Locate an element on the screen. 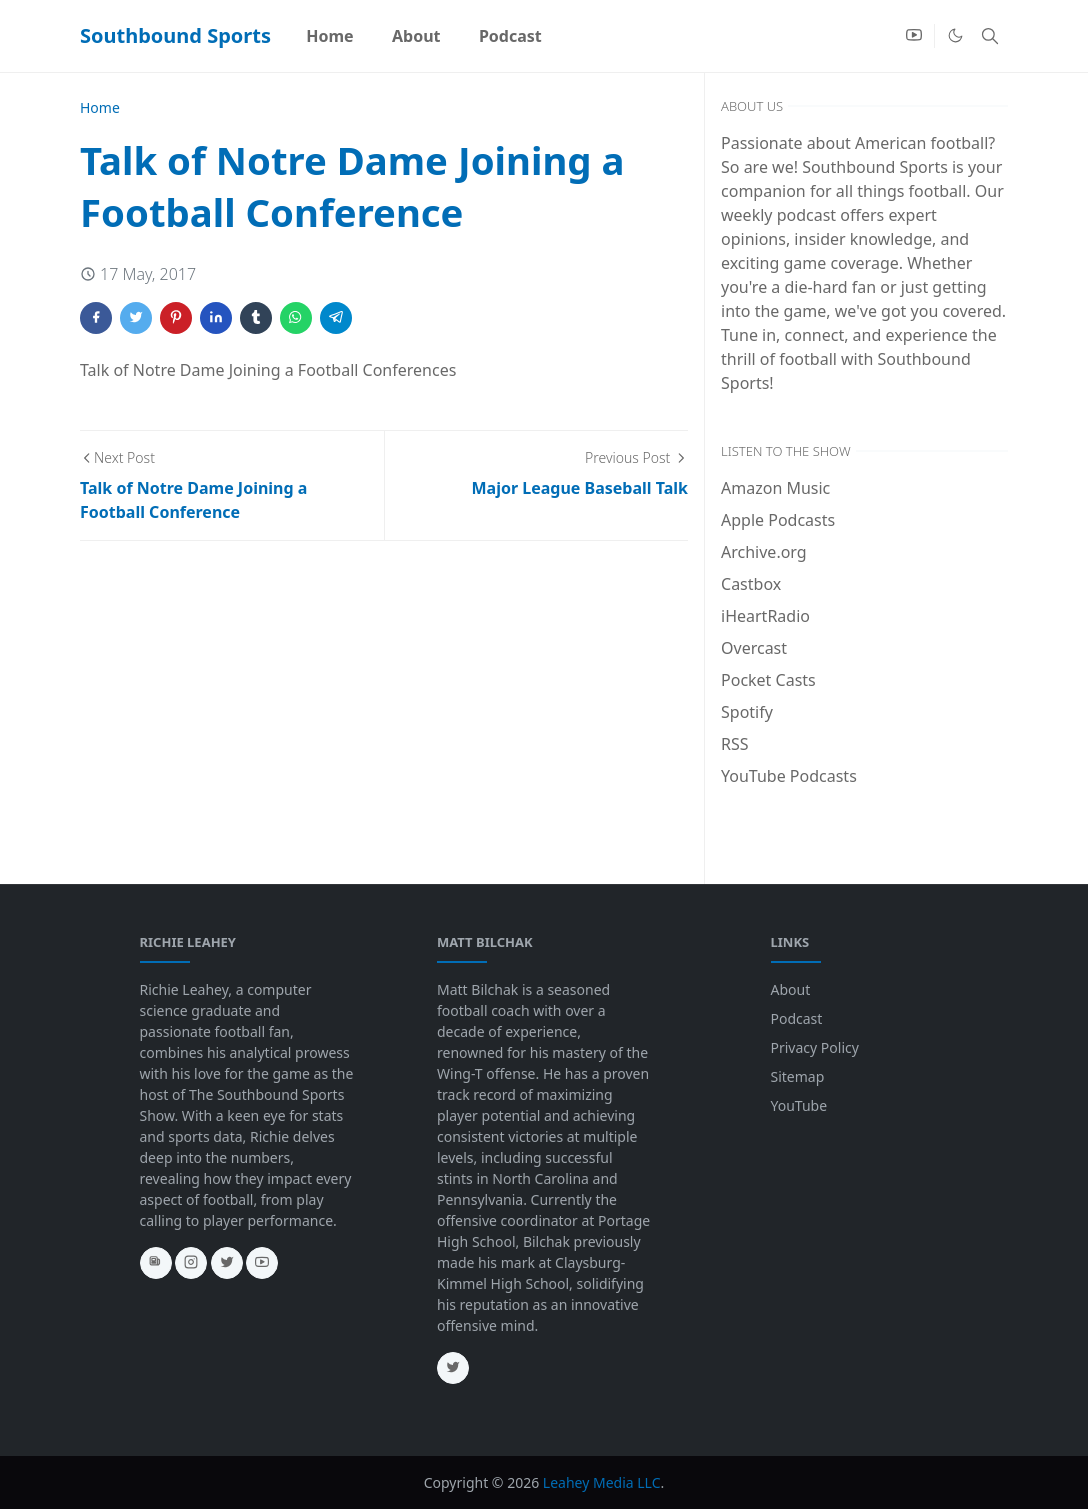 Image resolution: width=1088 pixels, height=1509 pixels. Archive.org is located at coordinates (764, 552).